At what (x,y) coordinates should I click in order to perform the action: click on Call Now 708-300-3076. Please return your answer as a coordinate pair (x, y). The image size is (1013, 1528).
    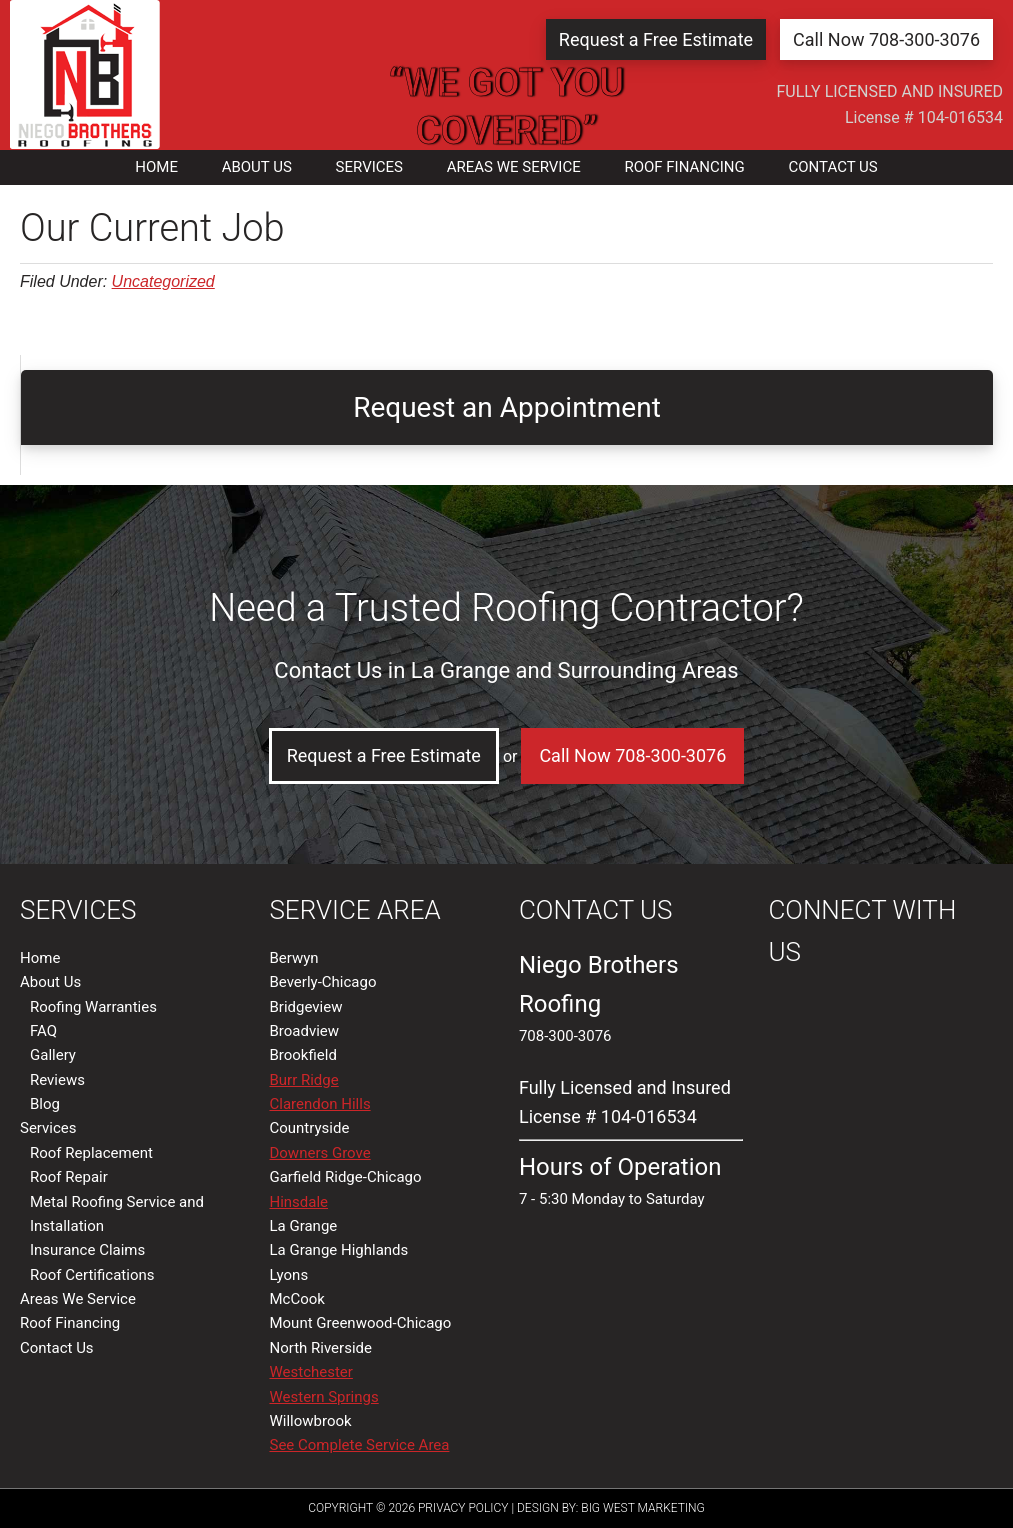
    Looking at the image, I should click on (886, 39).